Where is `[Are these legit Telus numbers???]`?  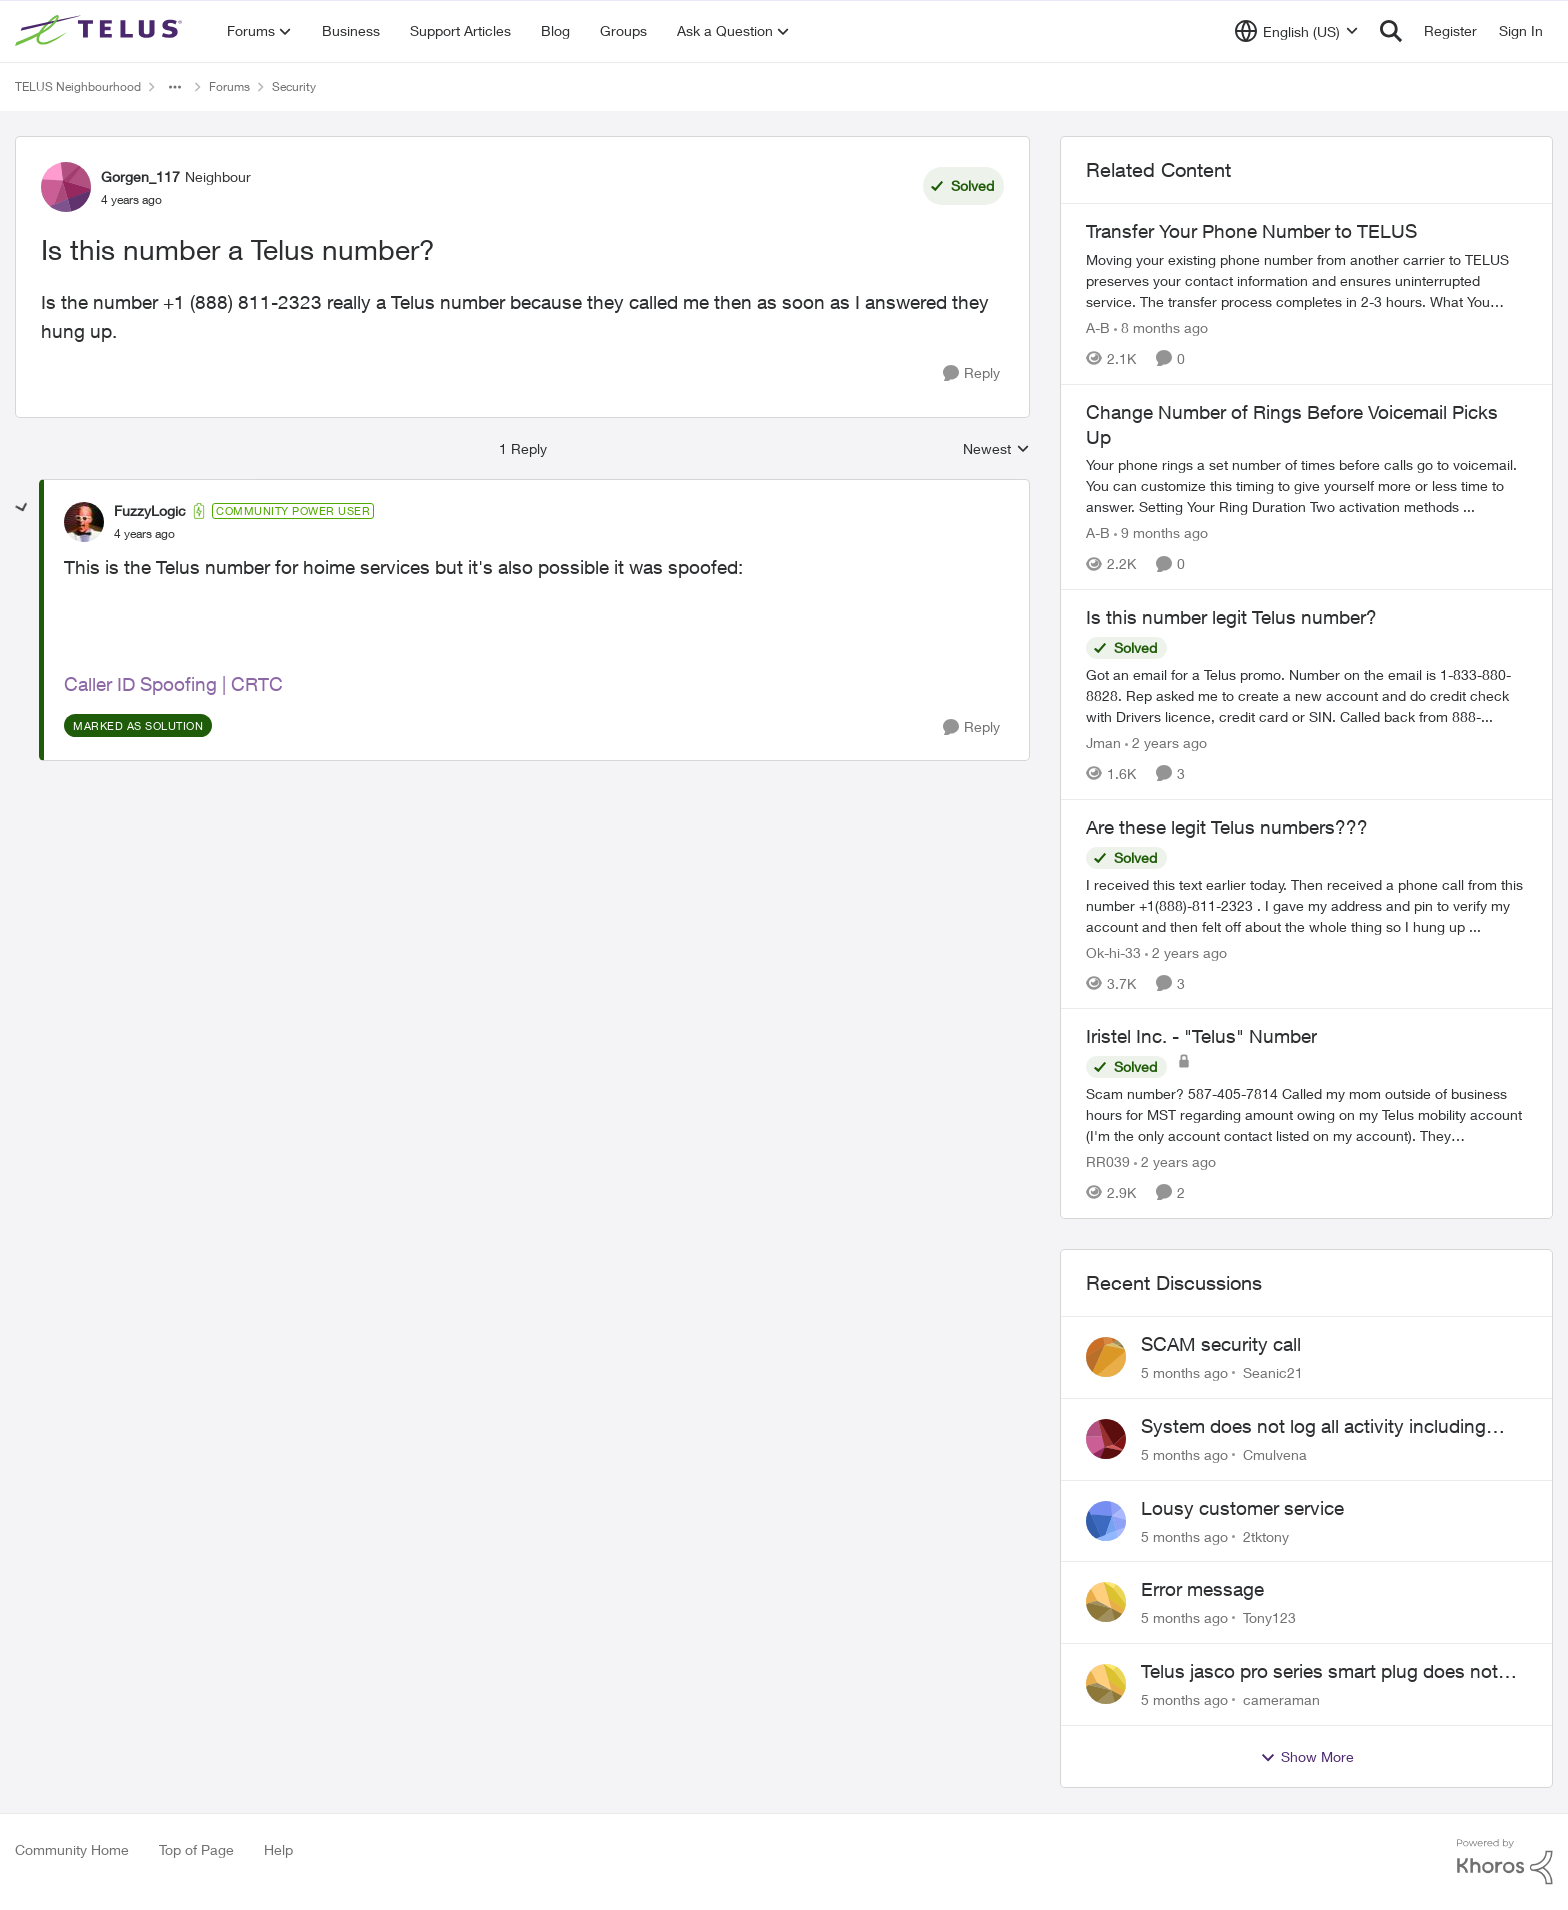
[Are these legit Telus numbers???] is located at coordinates (1306, 904).